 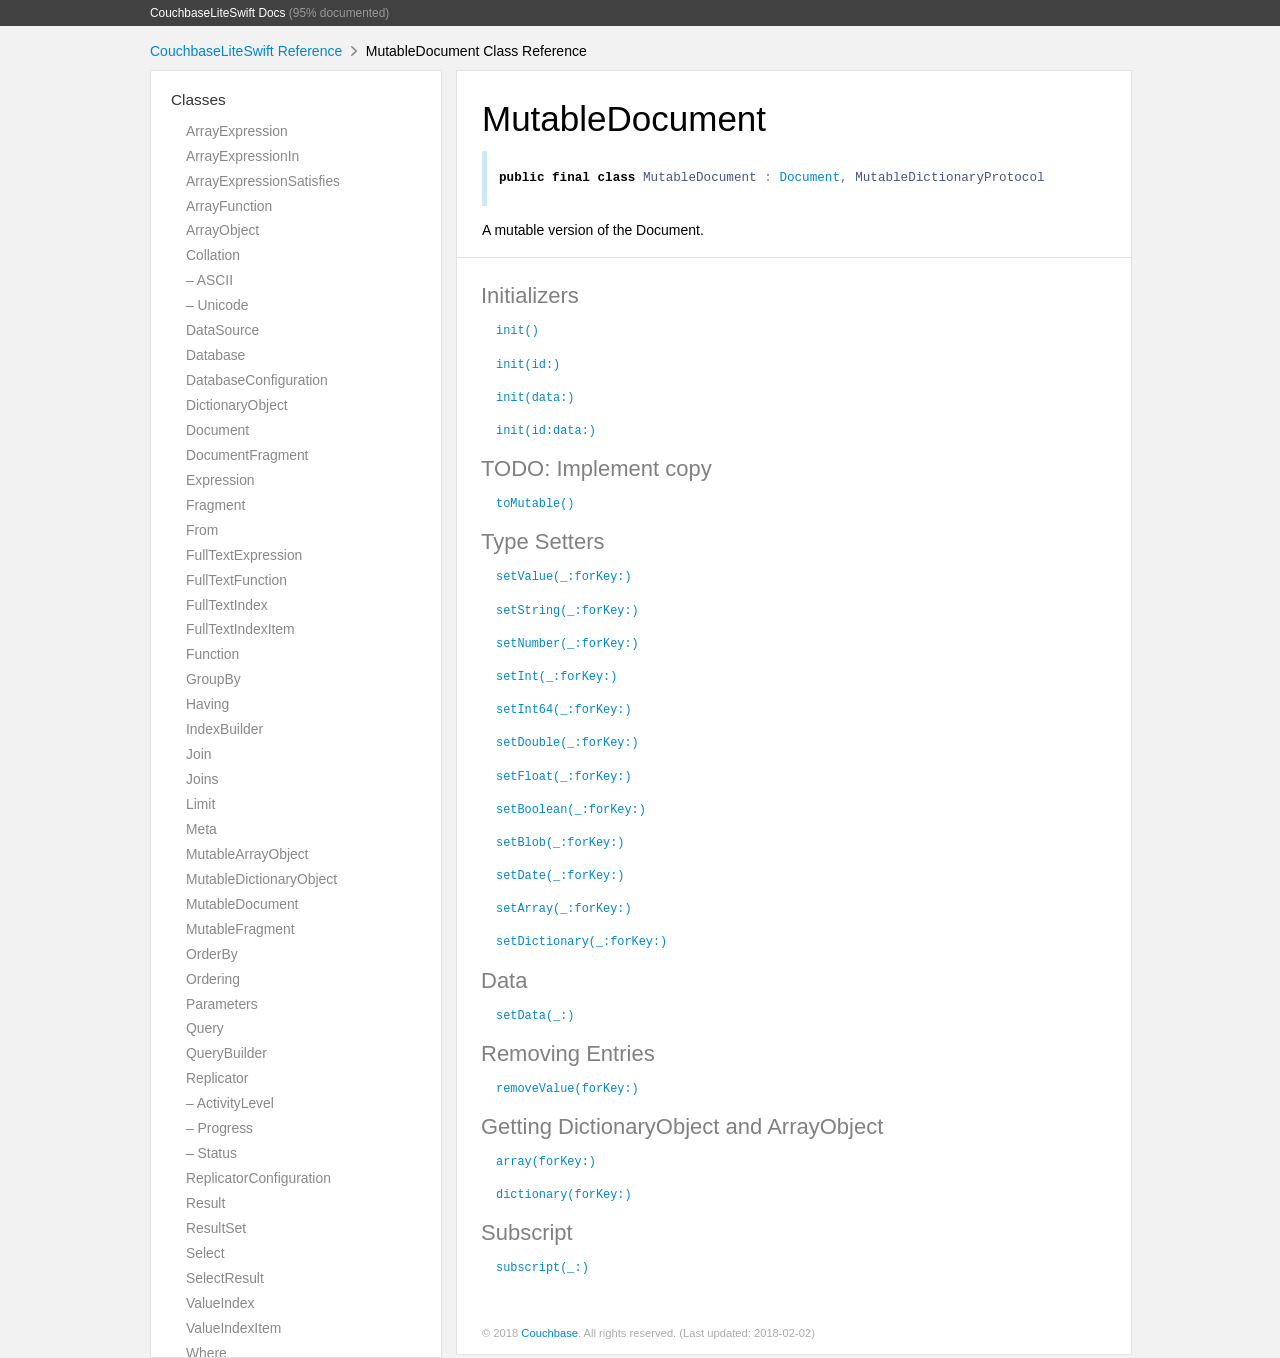 What do you see at coordinates (222, 330) in the screenshot?
I see `DataSource` at bounding box center [222, 330].